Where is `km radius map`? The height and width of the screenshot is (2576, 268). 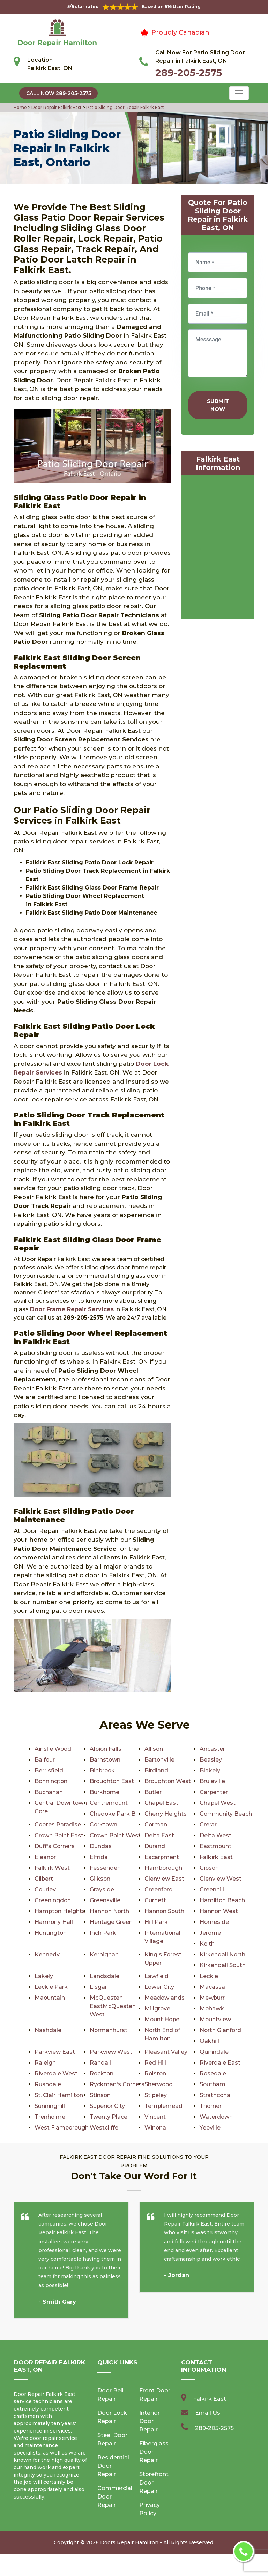 km radius map is located at coordinates (217, 549).